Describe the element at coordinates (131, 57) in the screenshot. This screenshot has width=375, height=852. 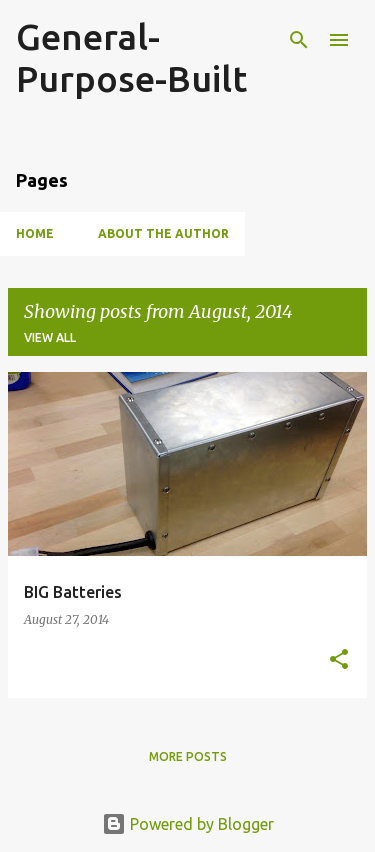
I see `General-Purpose-Built` at that location.